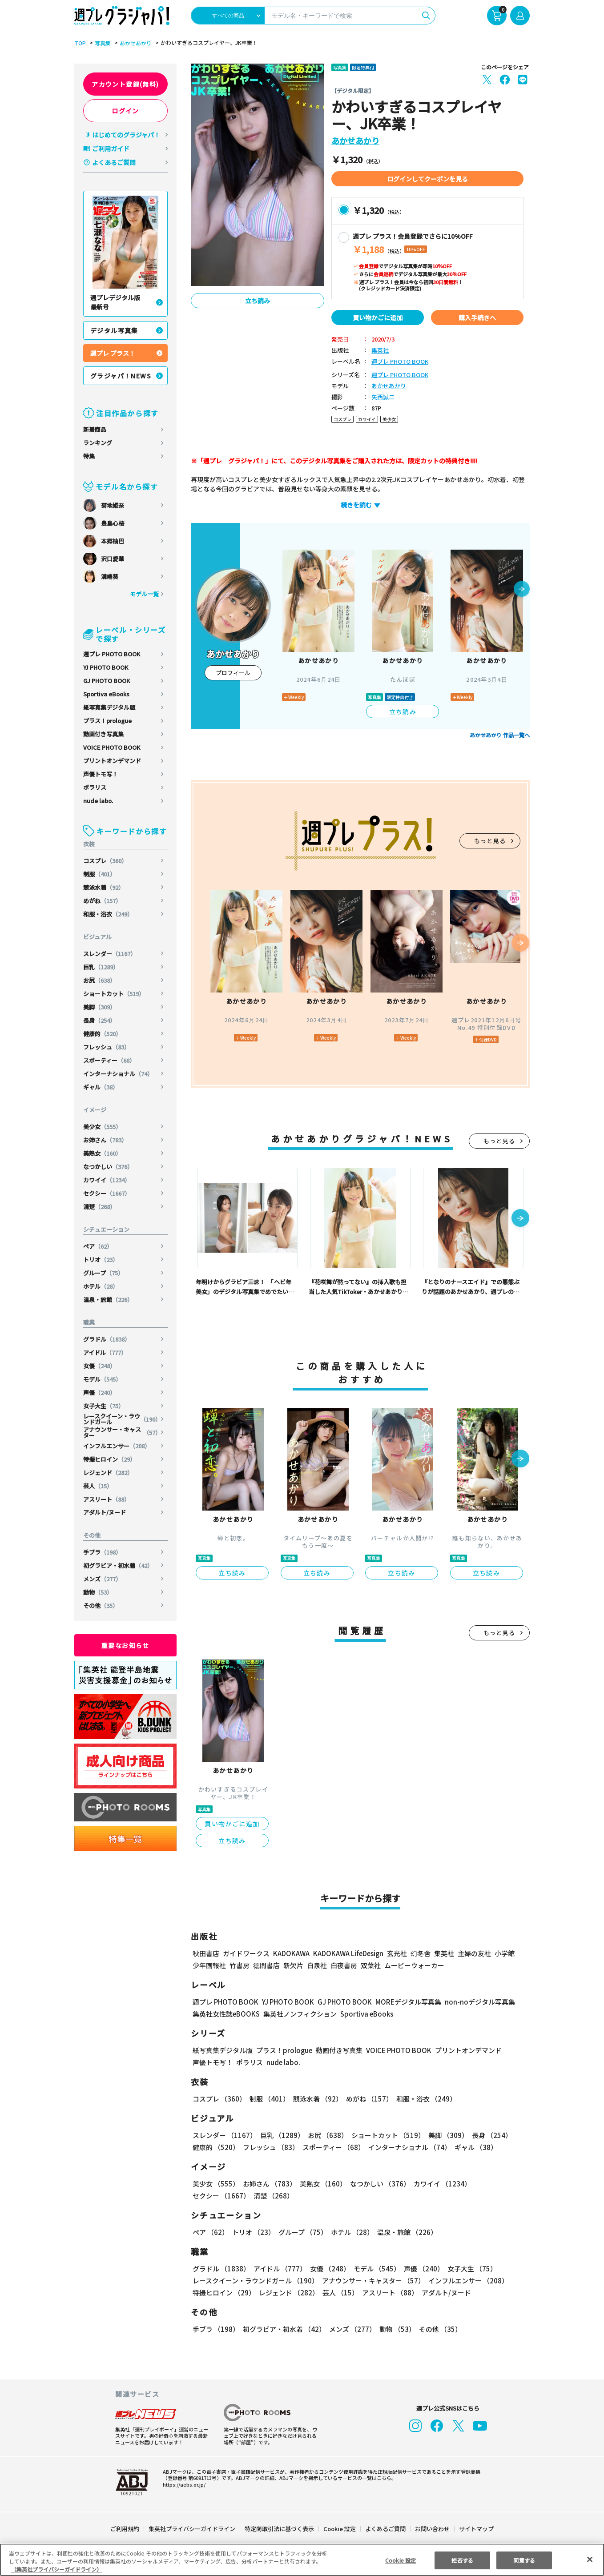 This screenshot has height=2576, width=604. I want to click on 美熟女, so click(102, 1153).